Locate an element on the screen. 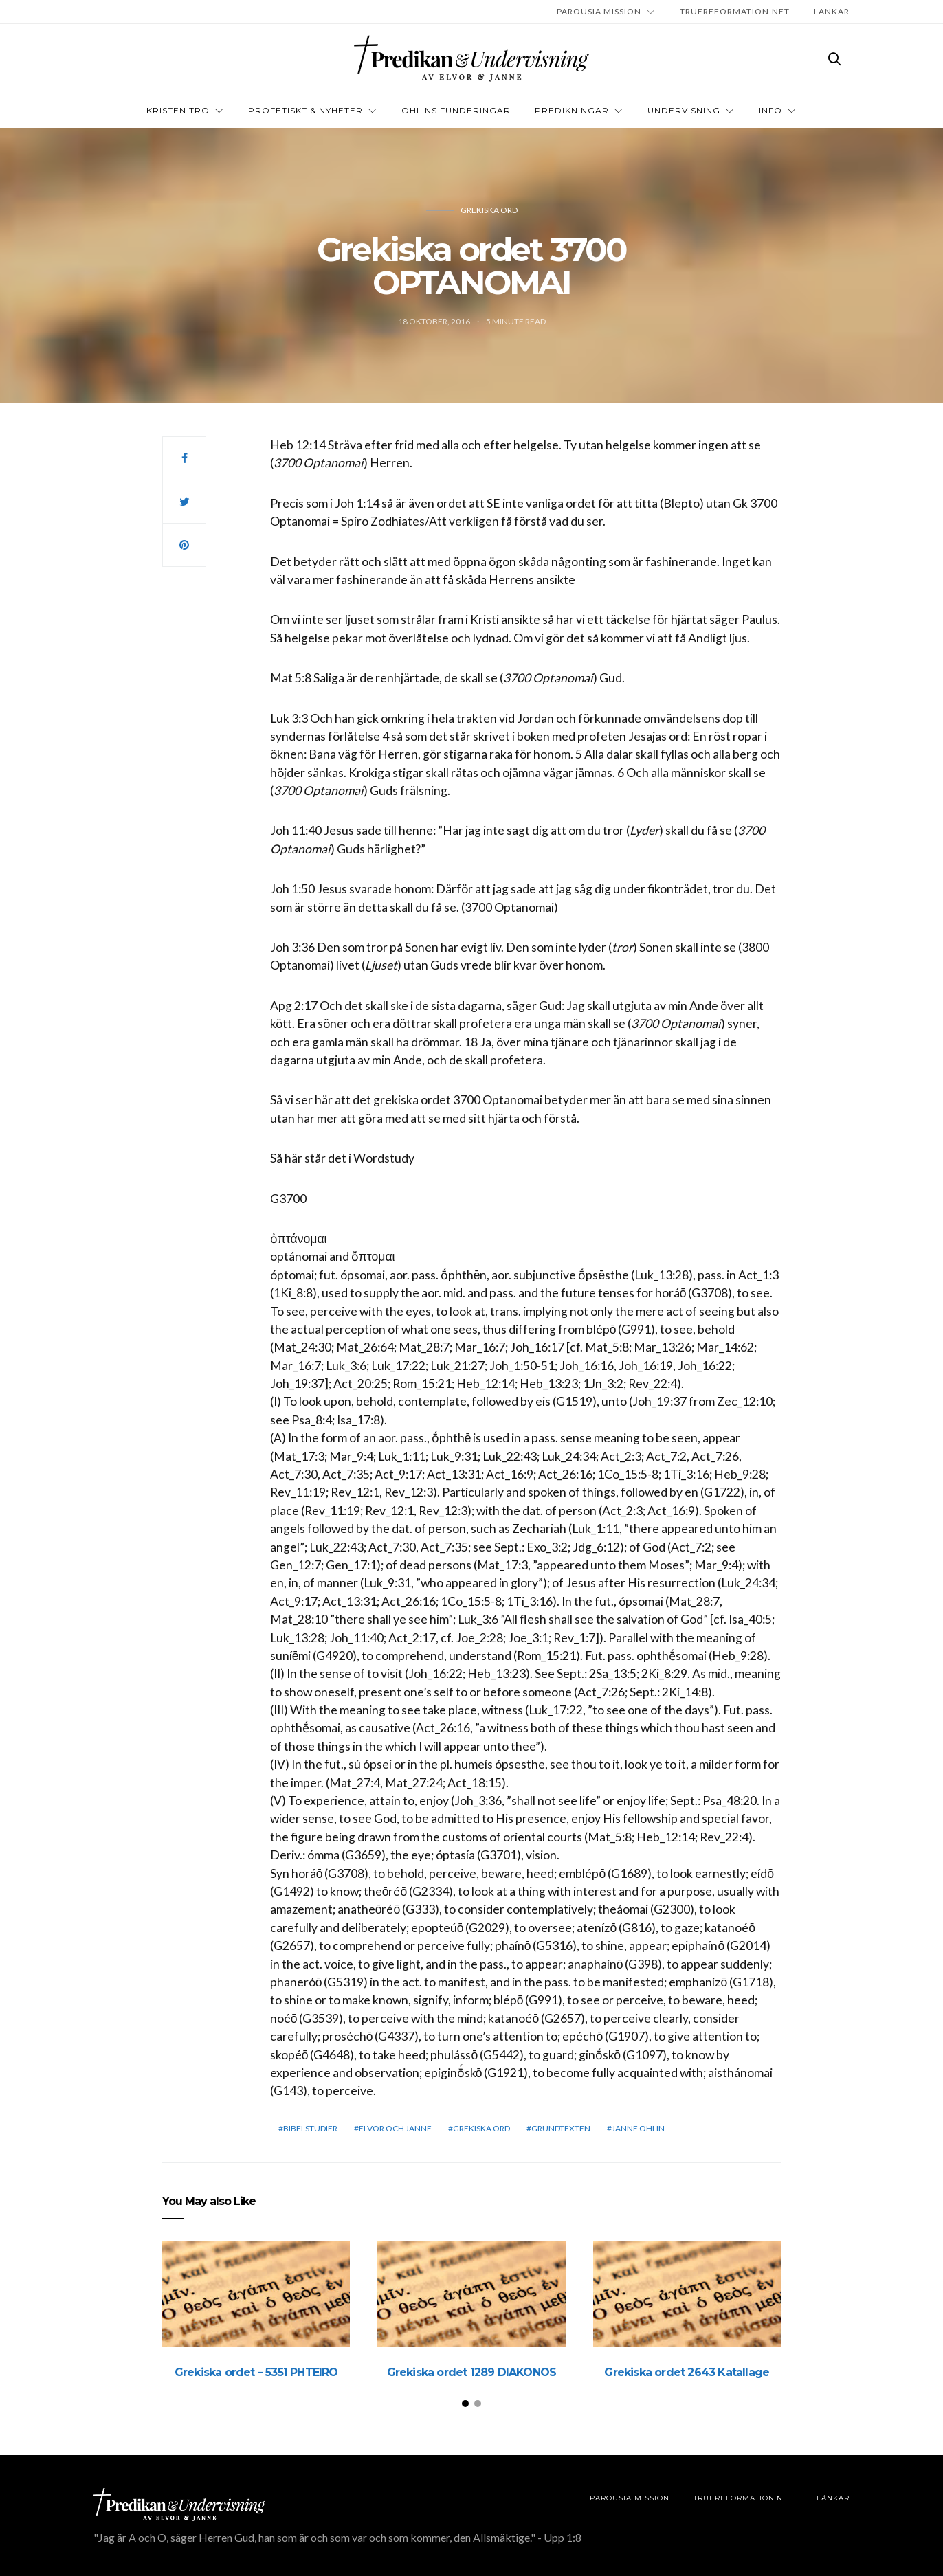  bibelstudier is located at coordinates (310, 2128).